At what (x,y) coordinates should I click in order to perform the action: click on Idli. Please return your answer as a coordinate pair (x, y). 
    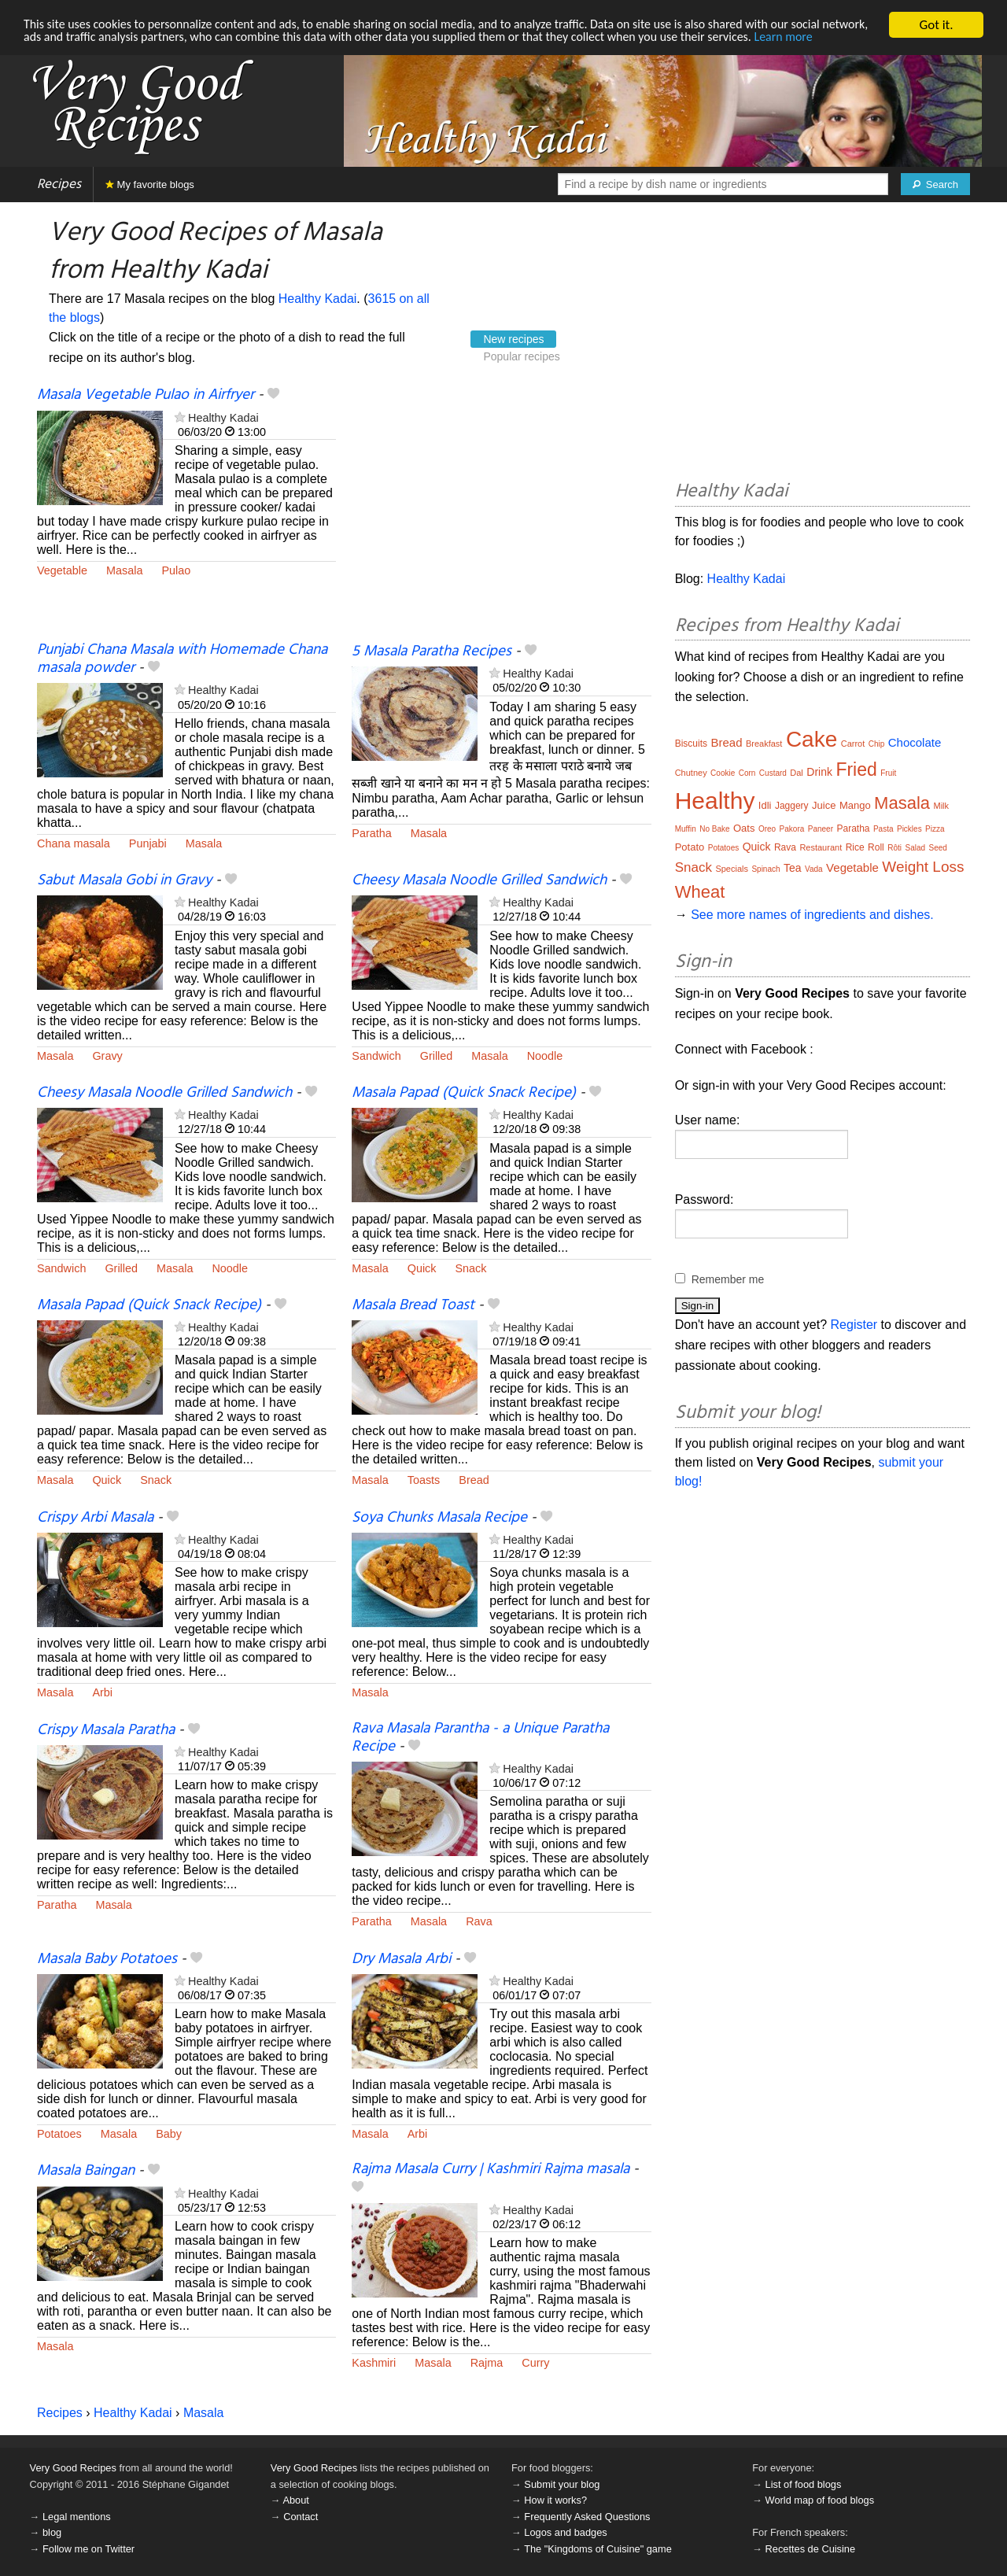
    Looking at the image, I should click on (765, 805).